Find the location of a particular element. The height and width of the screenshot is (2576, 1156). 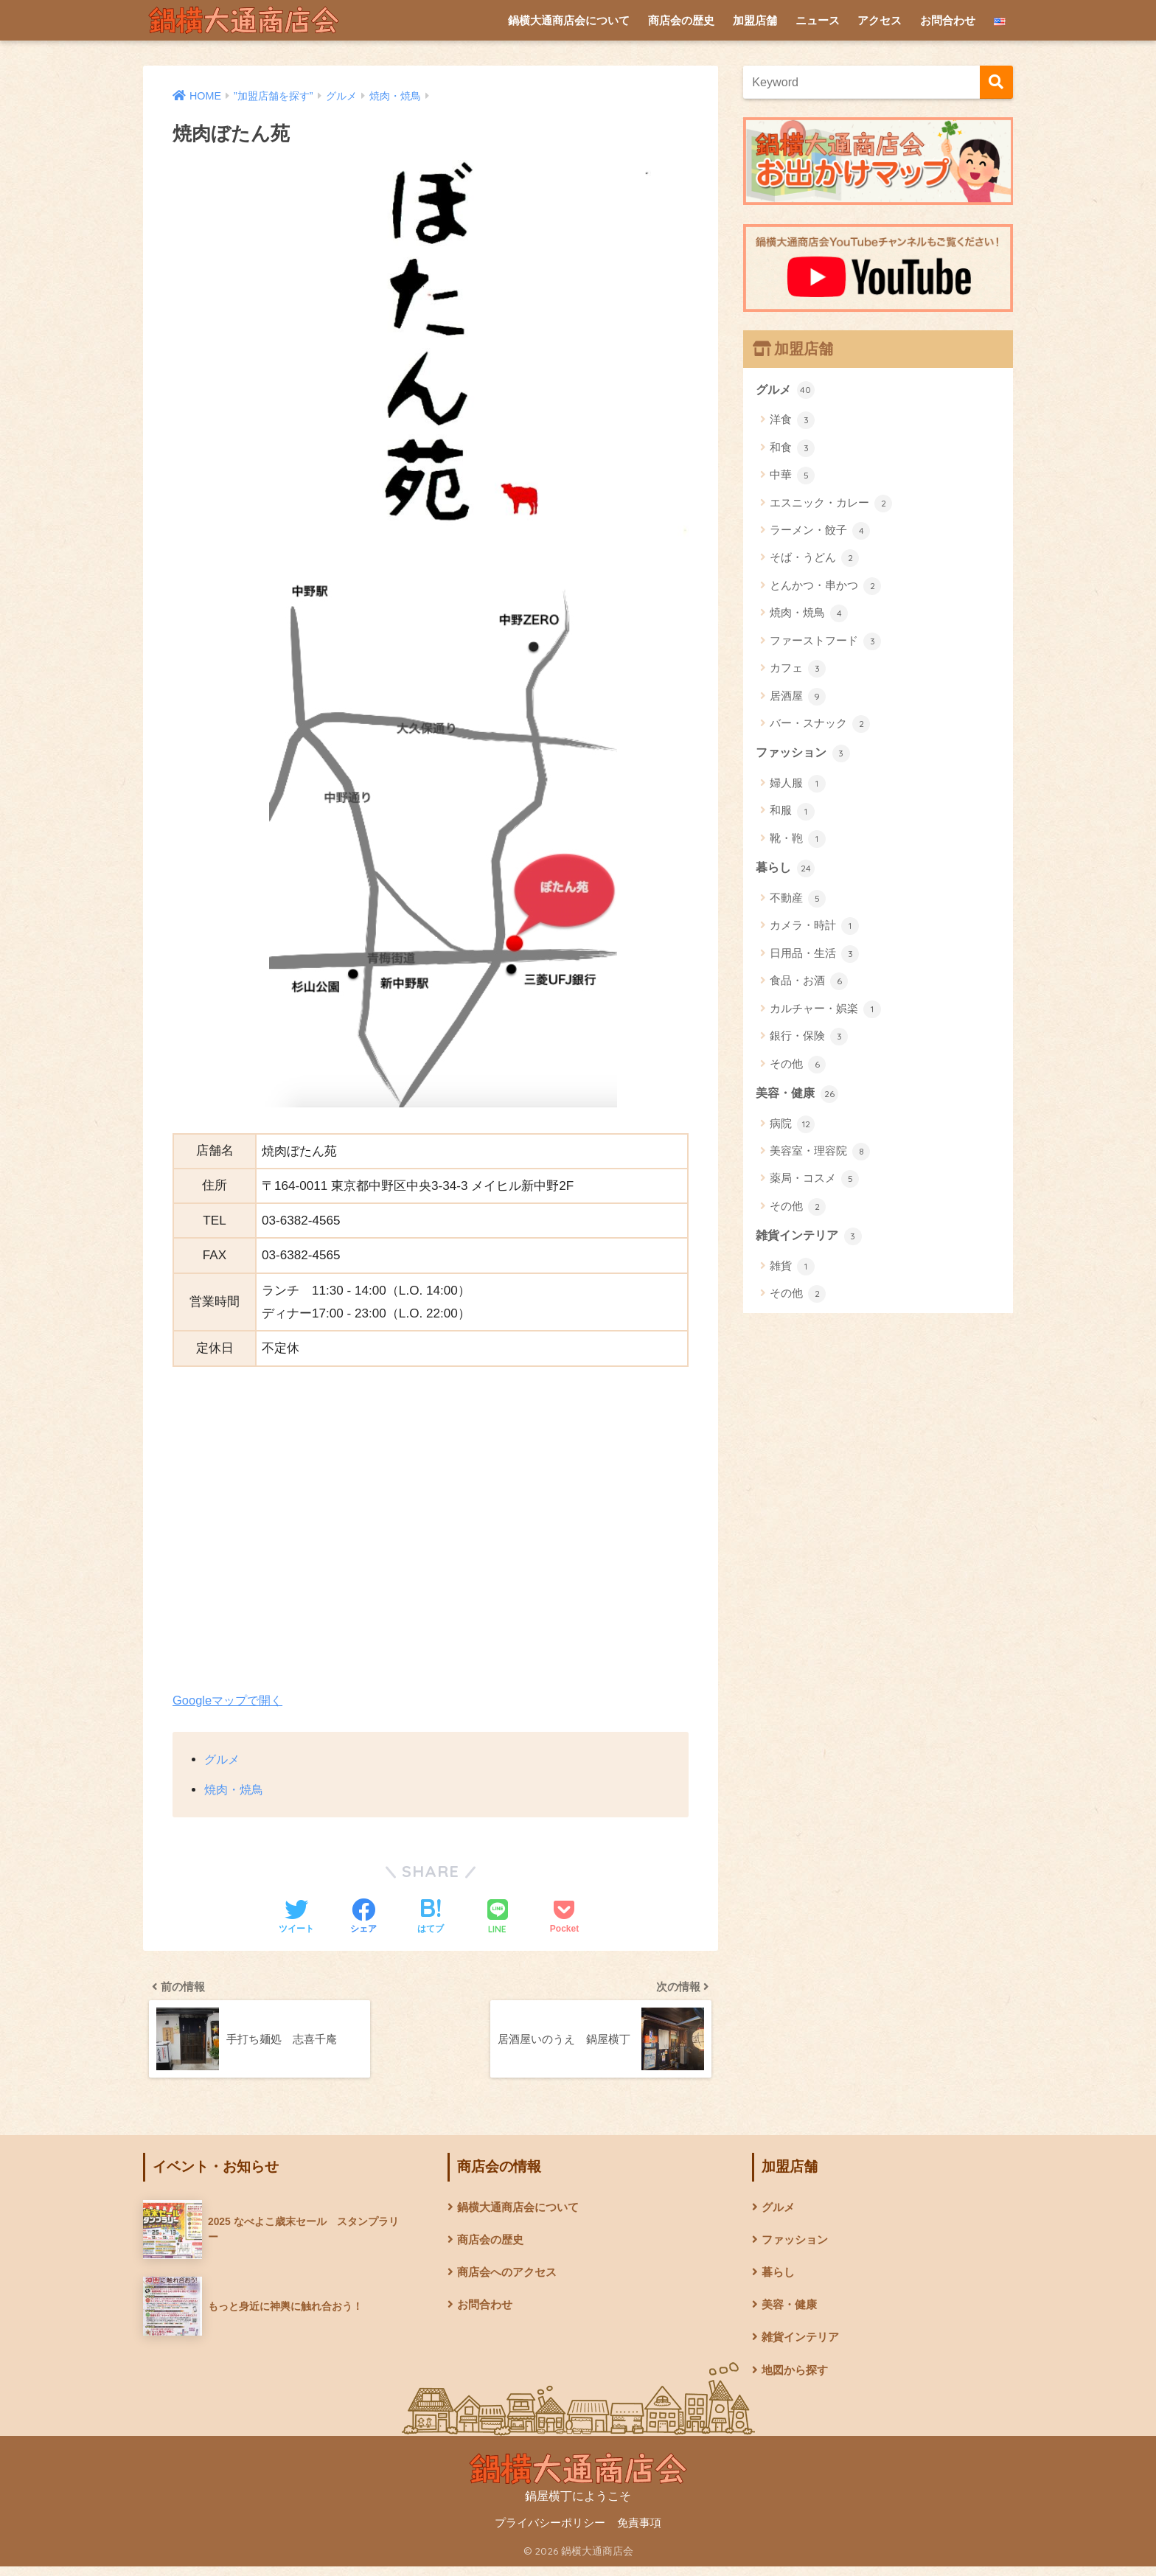

地図から探す is located at coordinates (797, 2379).